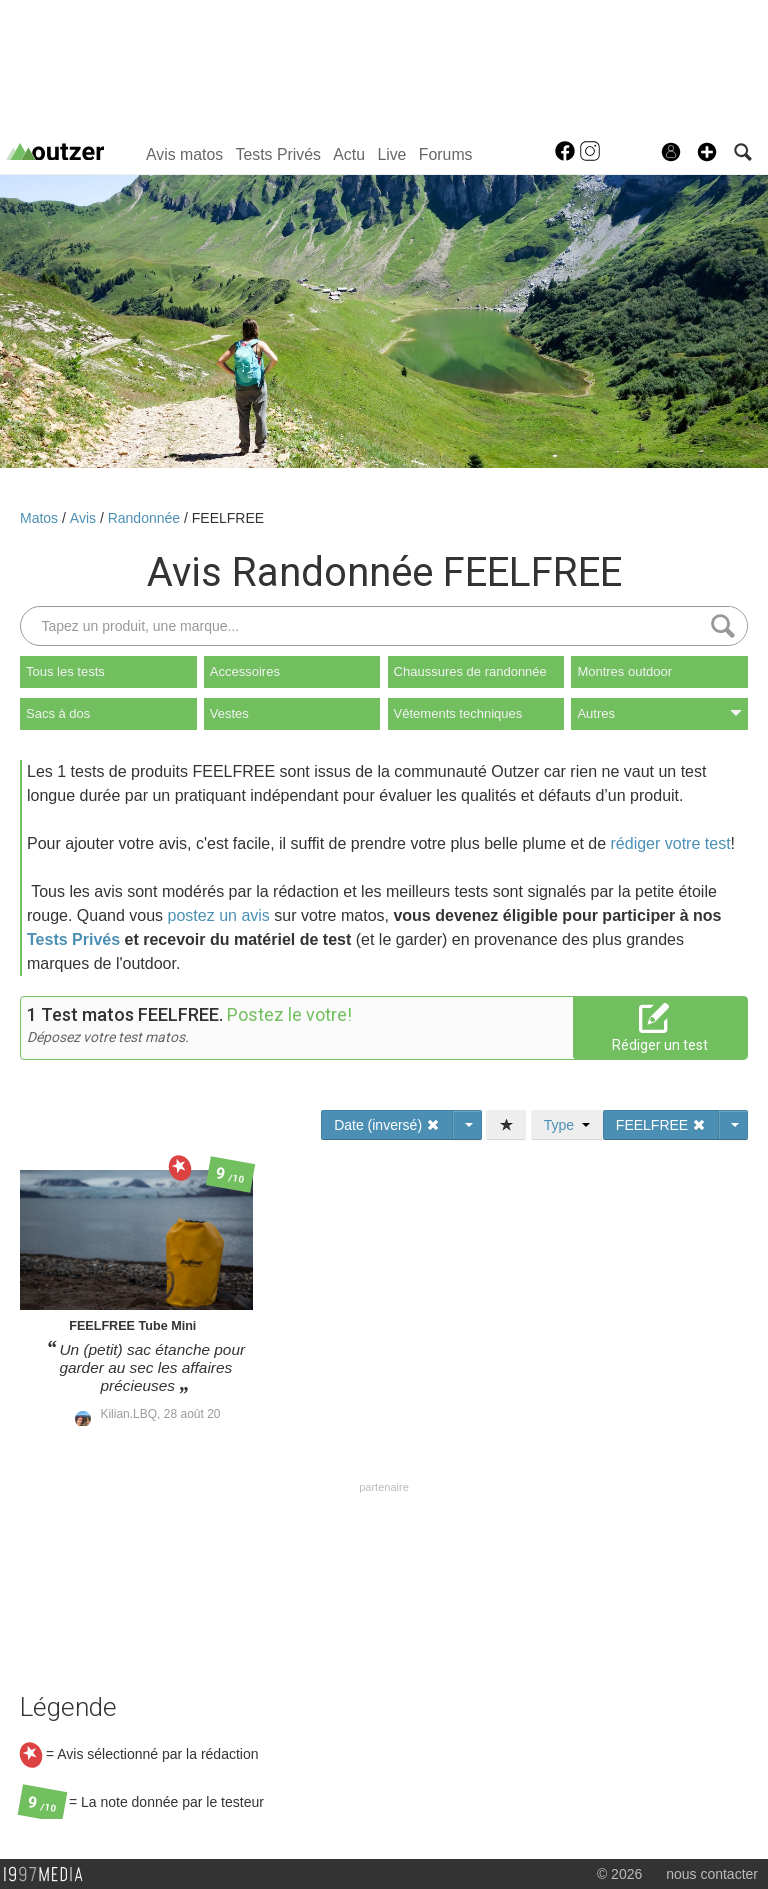  What do you see at coordinates (712, 1874) in the screenshot?
I see `nous contacter` at bounding box center [712, 1874].